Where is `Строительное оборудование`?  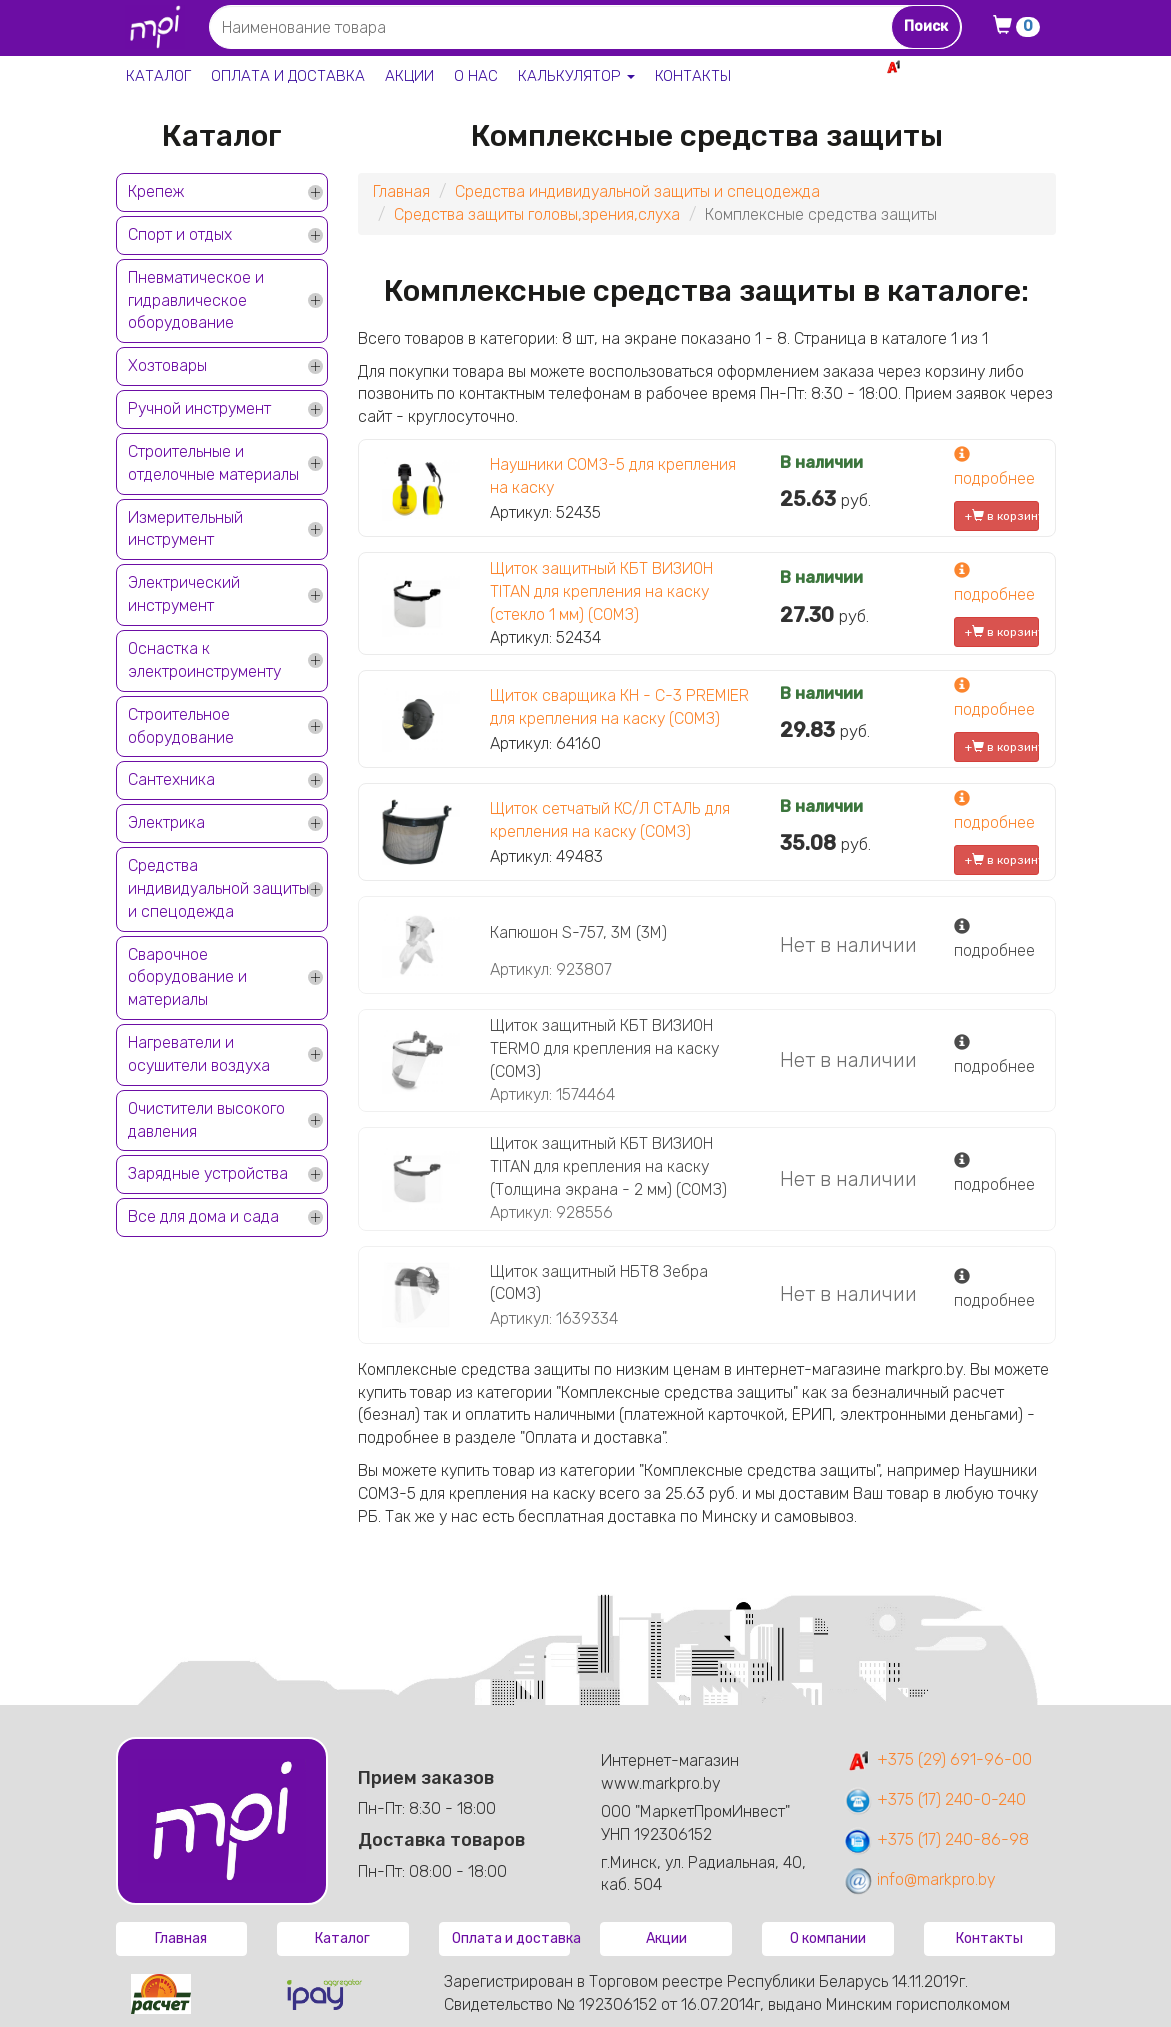
Строительное оборудование is located at coordinates (181, 726).